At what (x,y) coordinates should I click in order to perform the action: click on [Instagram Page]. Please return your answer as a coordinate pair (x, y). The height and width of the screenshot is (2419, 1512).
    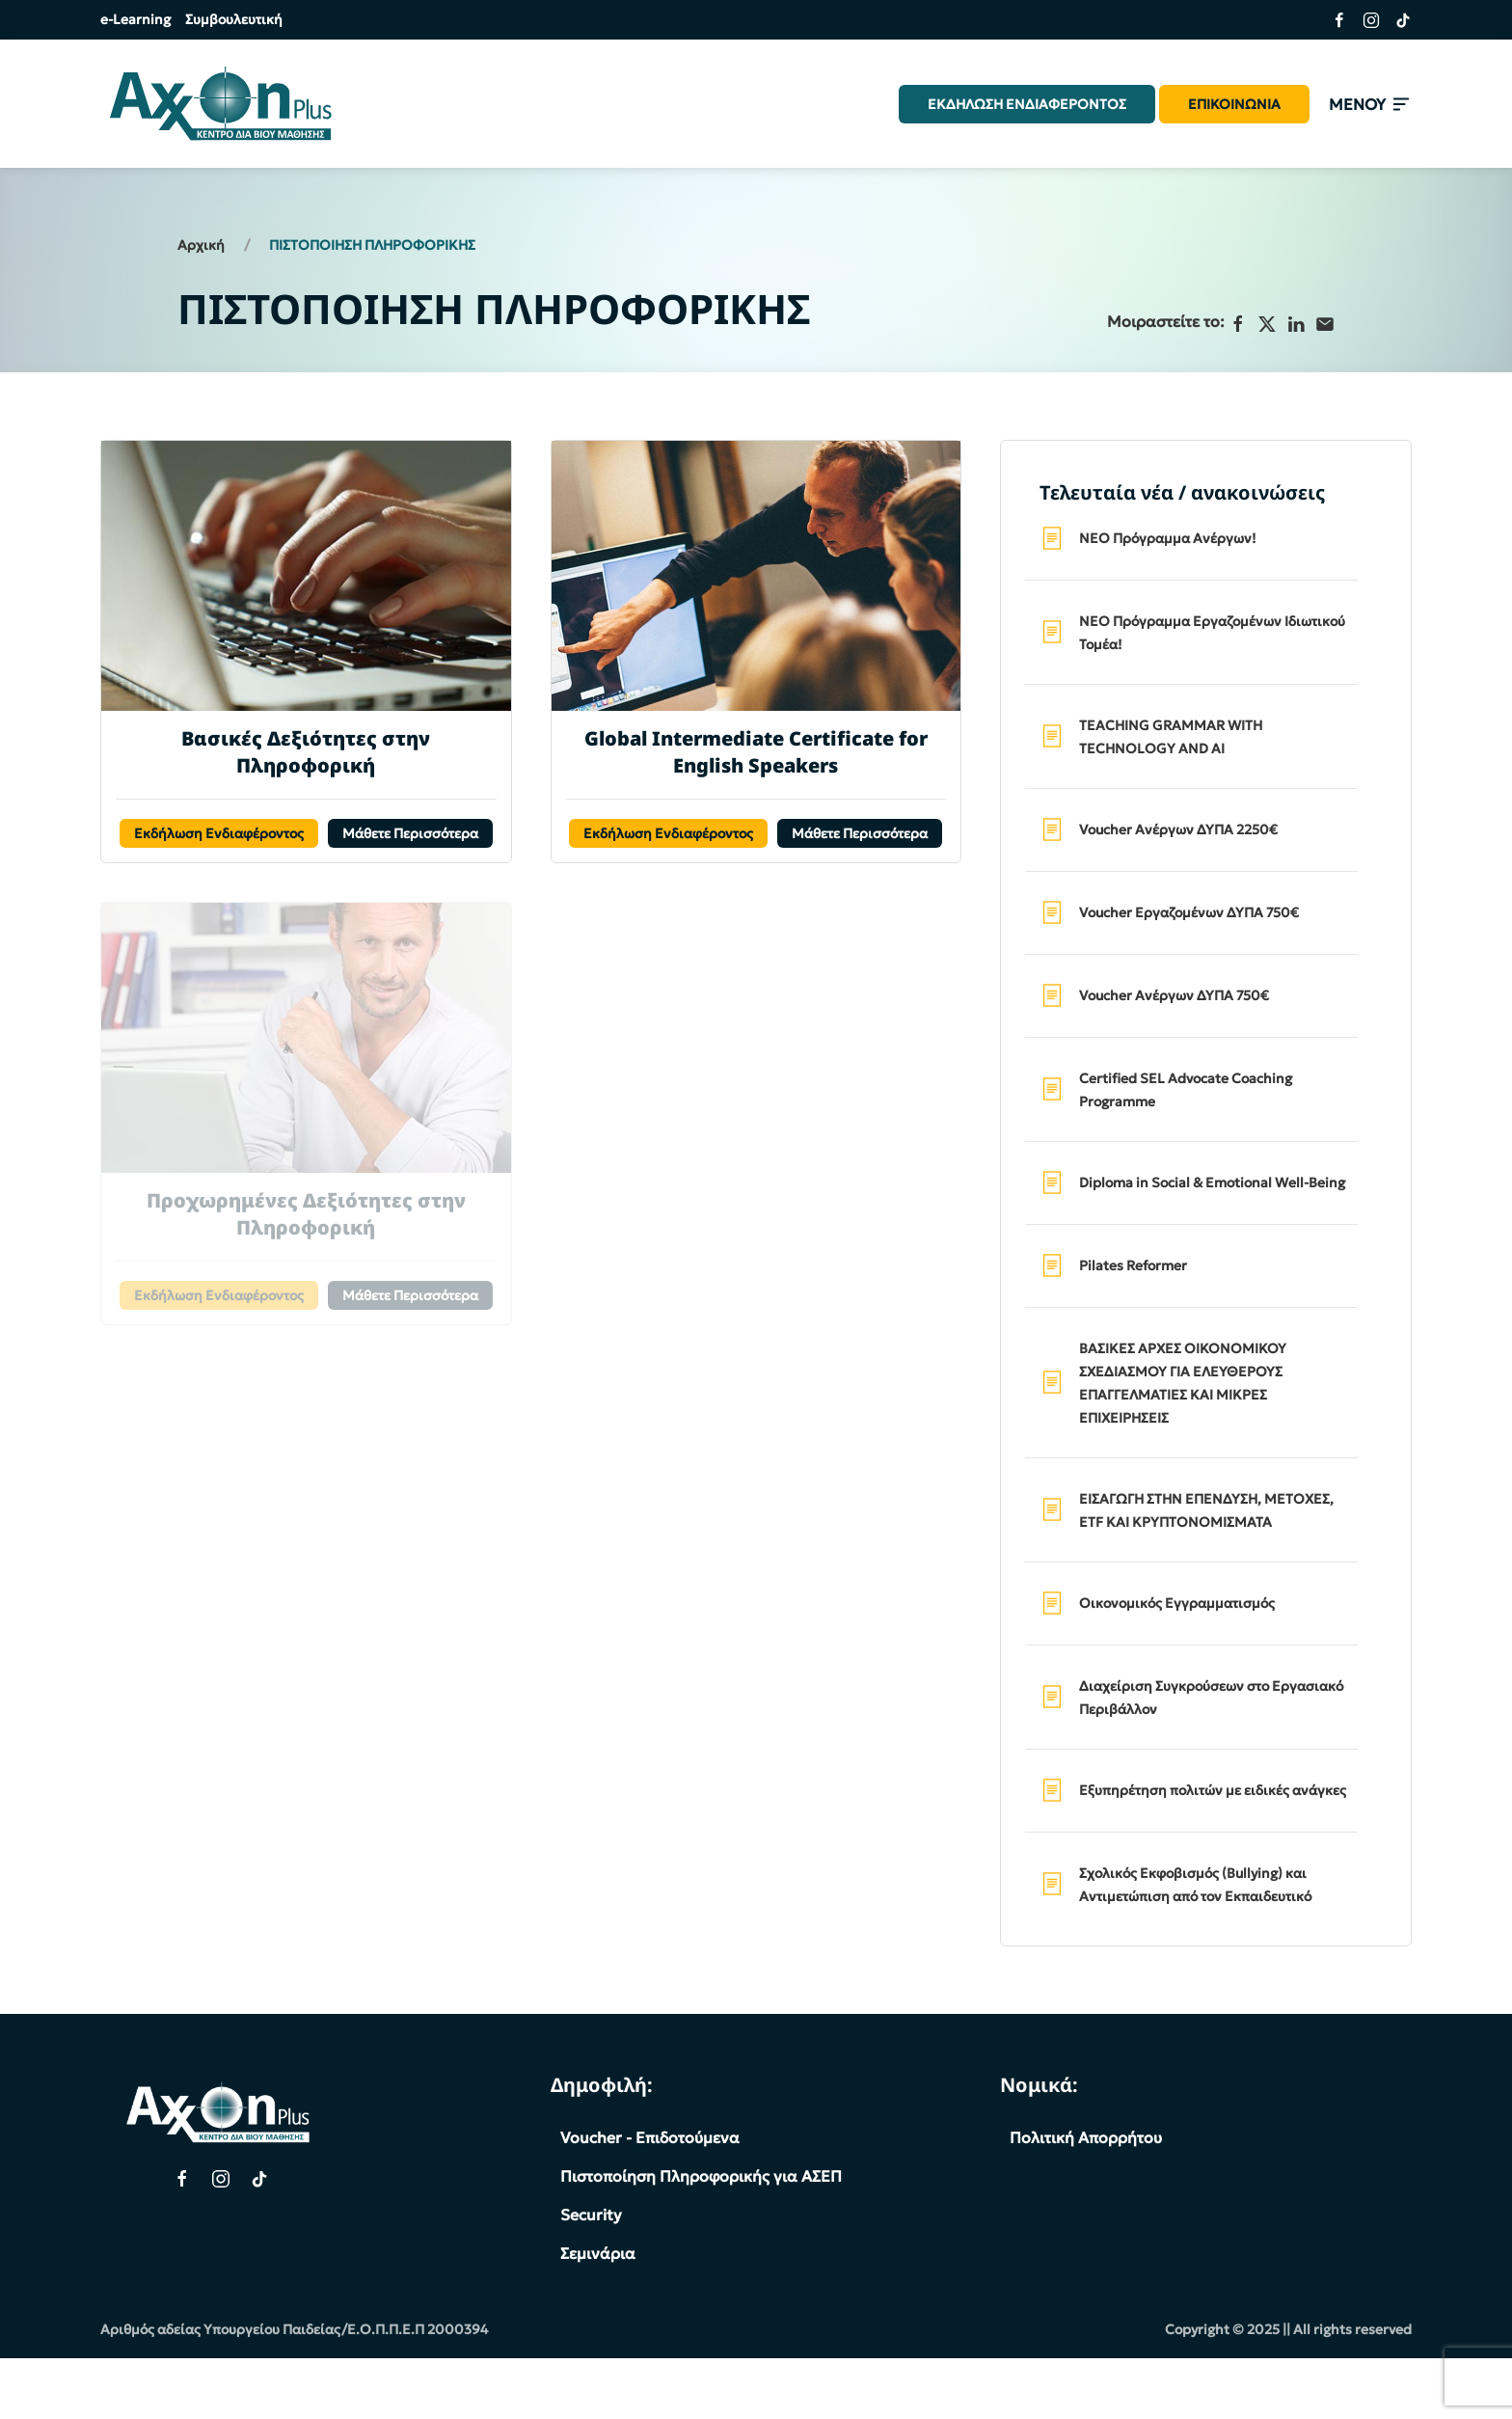
    Looking at the image, I should click on (220, 2178).